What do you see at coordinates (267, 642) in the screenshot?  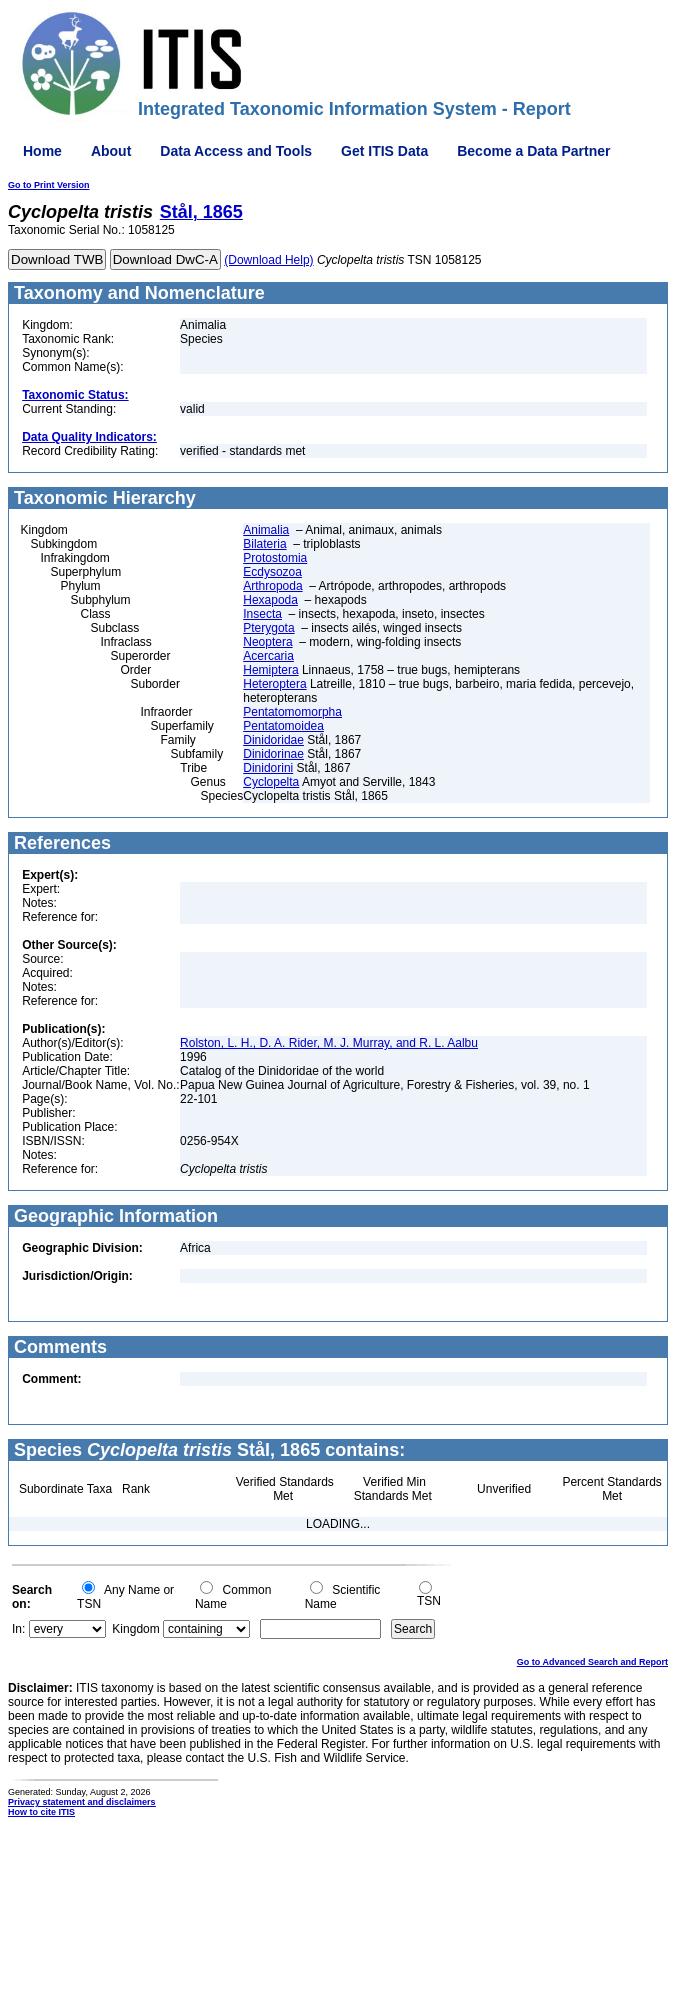 I see `Neoptera` at bounding box center [267, 642].